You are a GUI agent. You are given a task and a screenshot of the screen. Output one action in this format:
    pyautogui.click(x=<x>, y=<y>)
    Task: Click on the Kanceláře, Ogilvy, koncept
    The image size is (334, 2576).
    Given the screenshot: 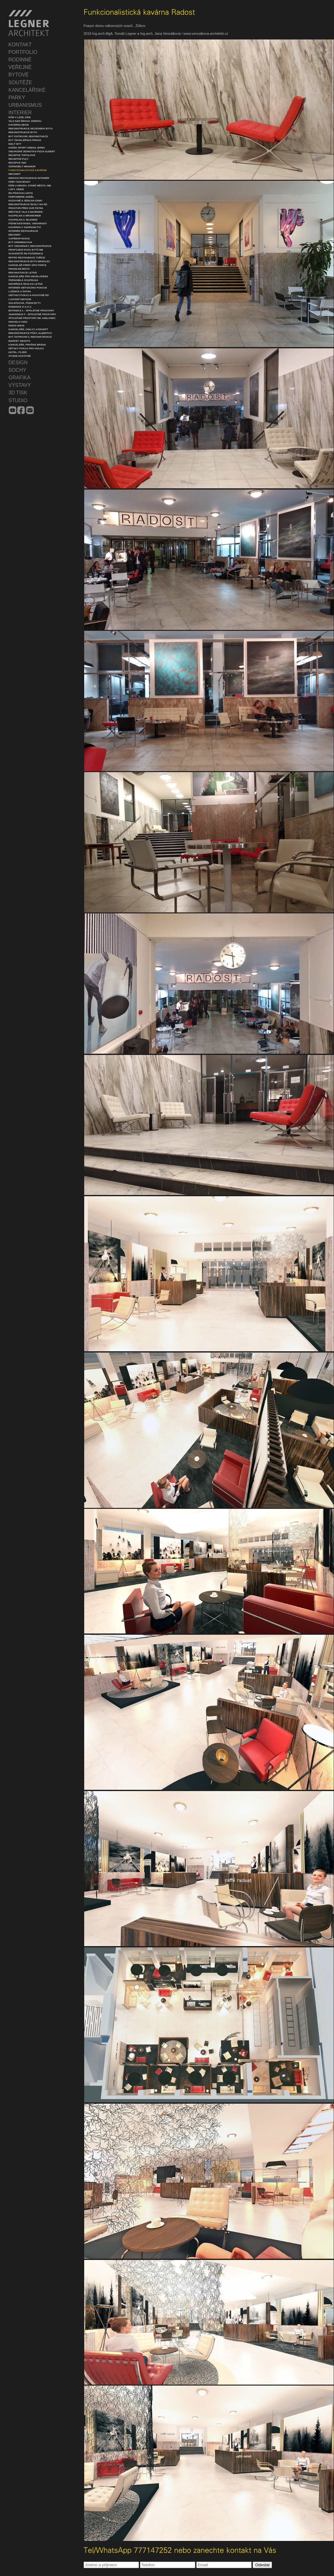 What is the action you would take?
    pyautogui.click(x=28, y=329)
    